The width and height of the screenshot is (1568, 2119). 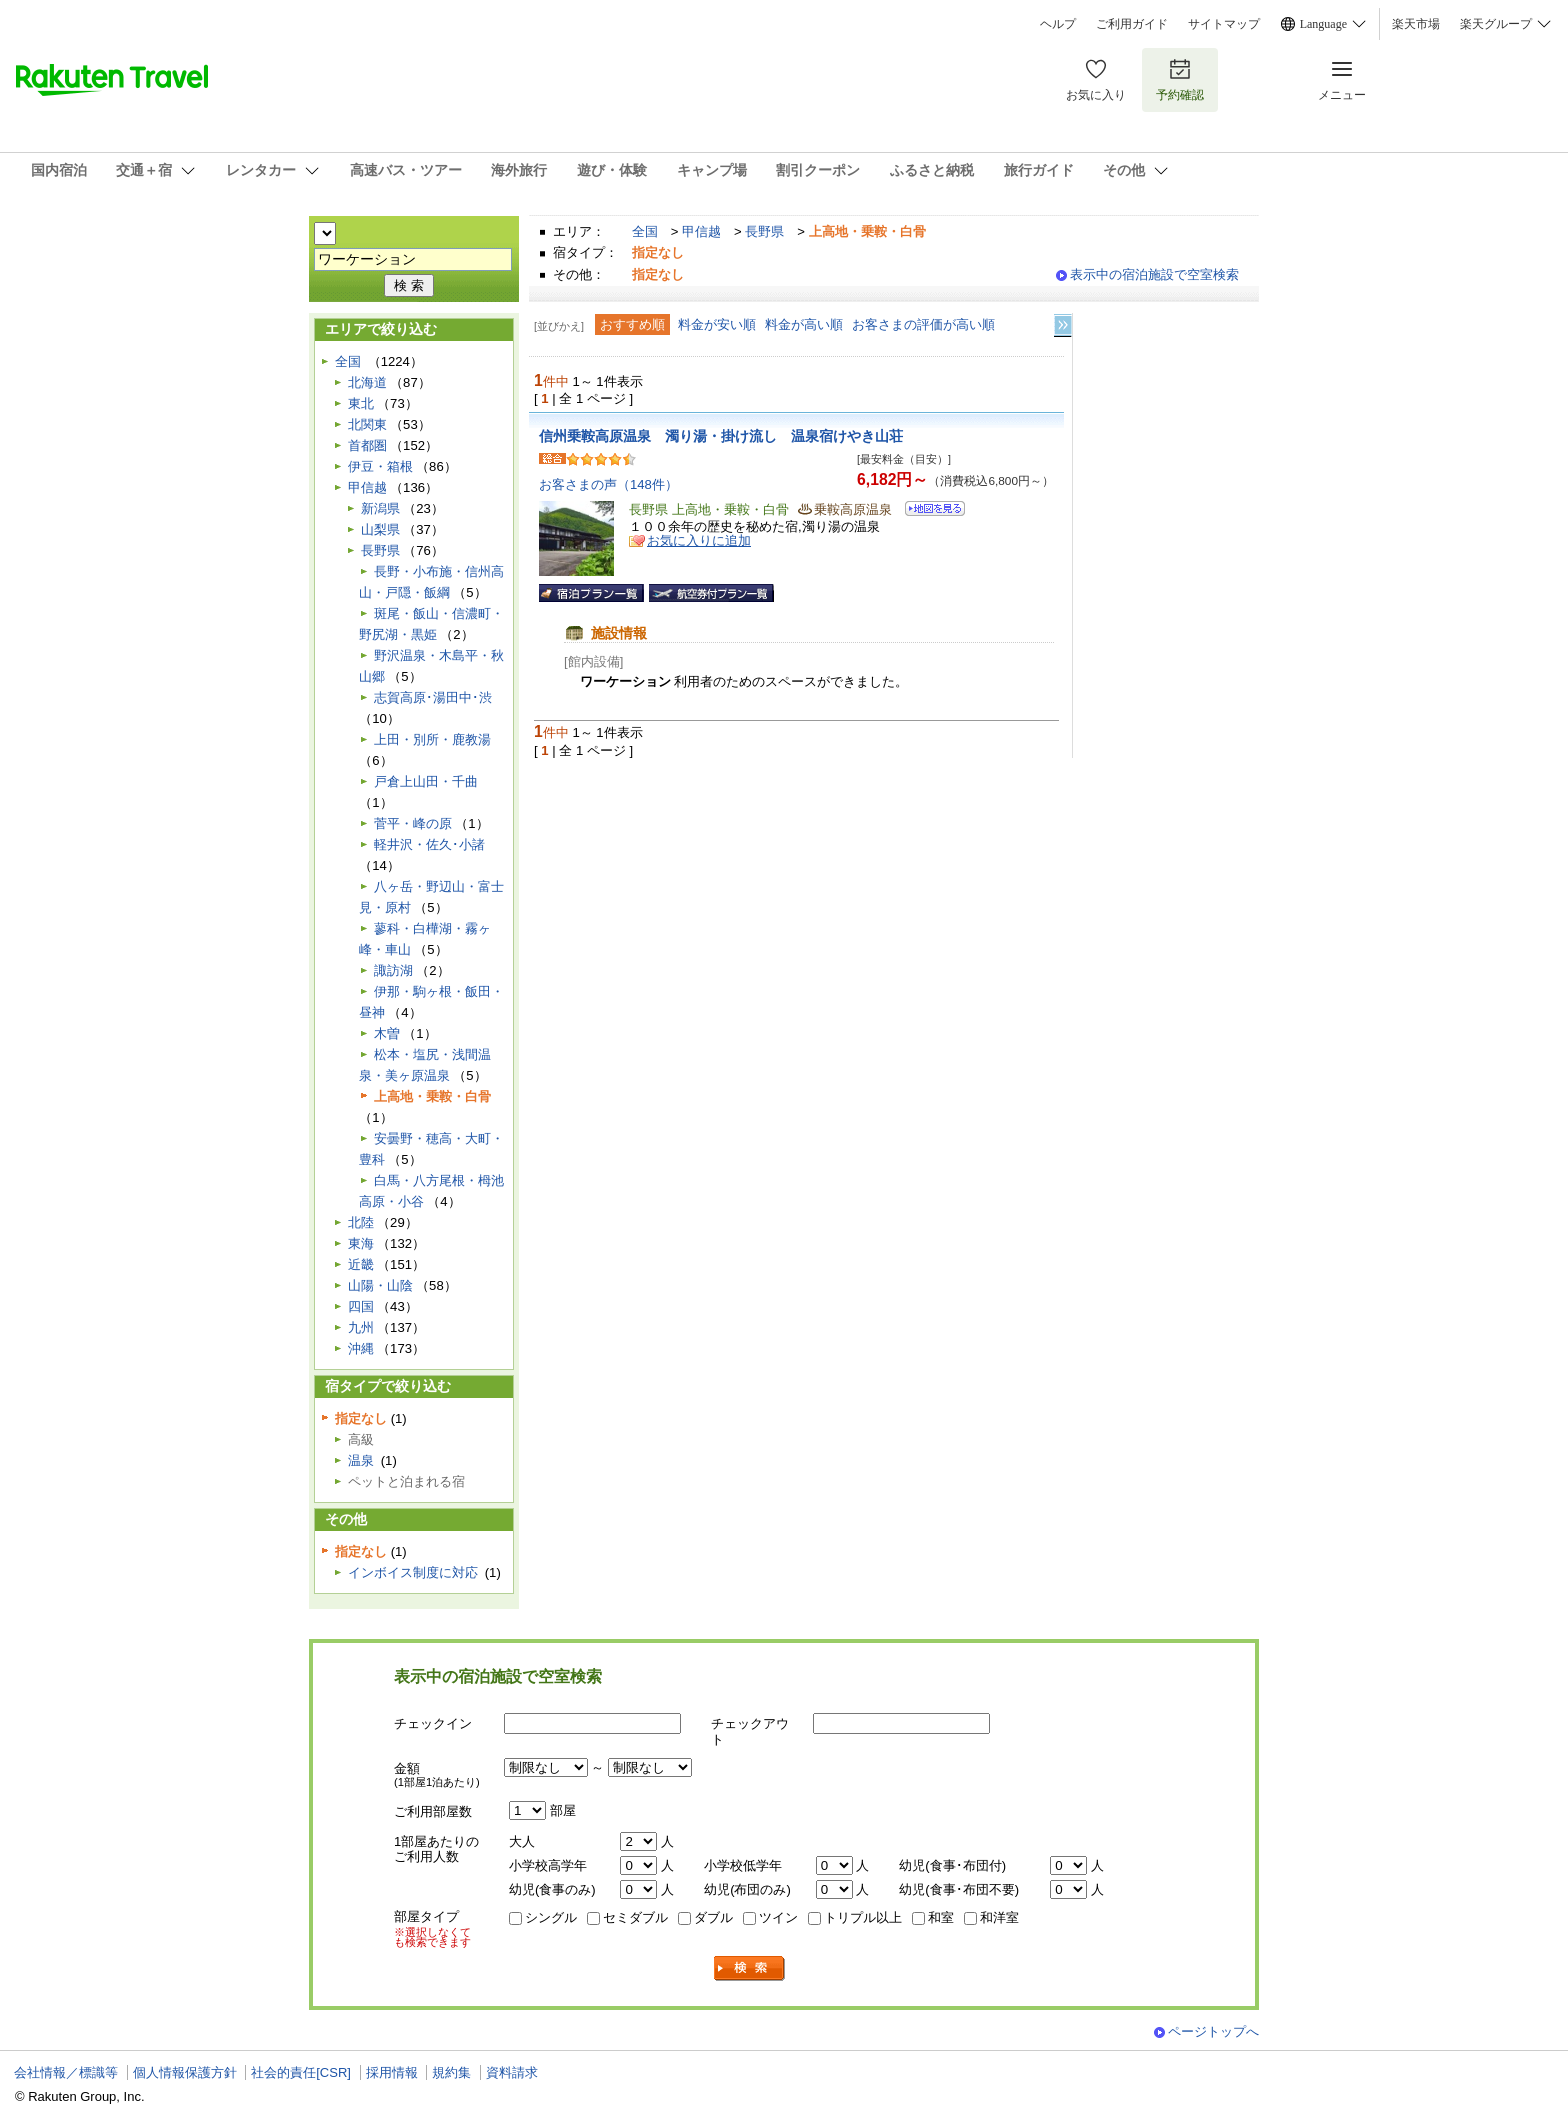 What do you see at coordinates (1224, 24) in the screenshot?
I see `サイトマップ` at bounding box center [1224, 24].